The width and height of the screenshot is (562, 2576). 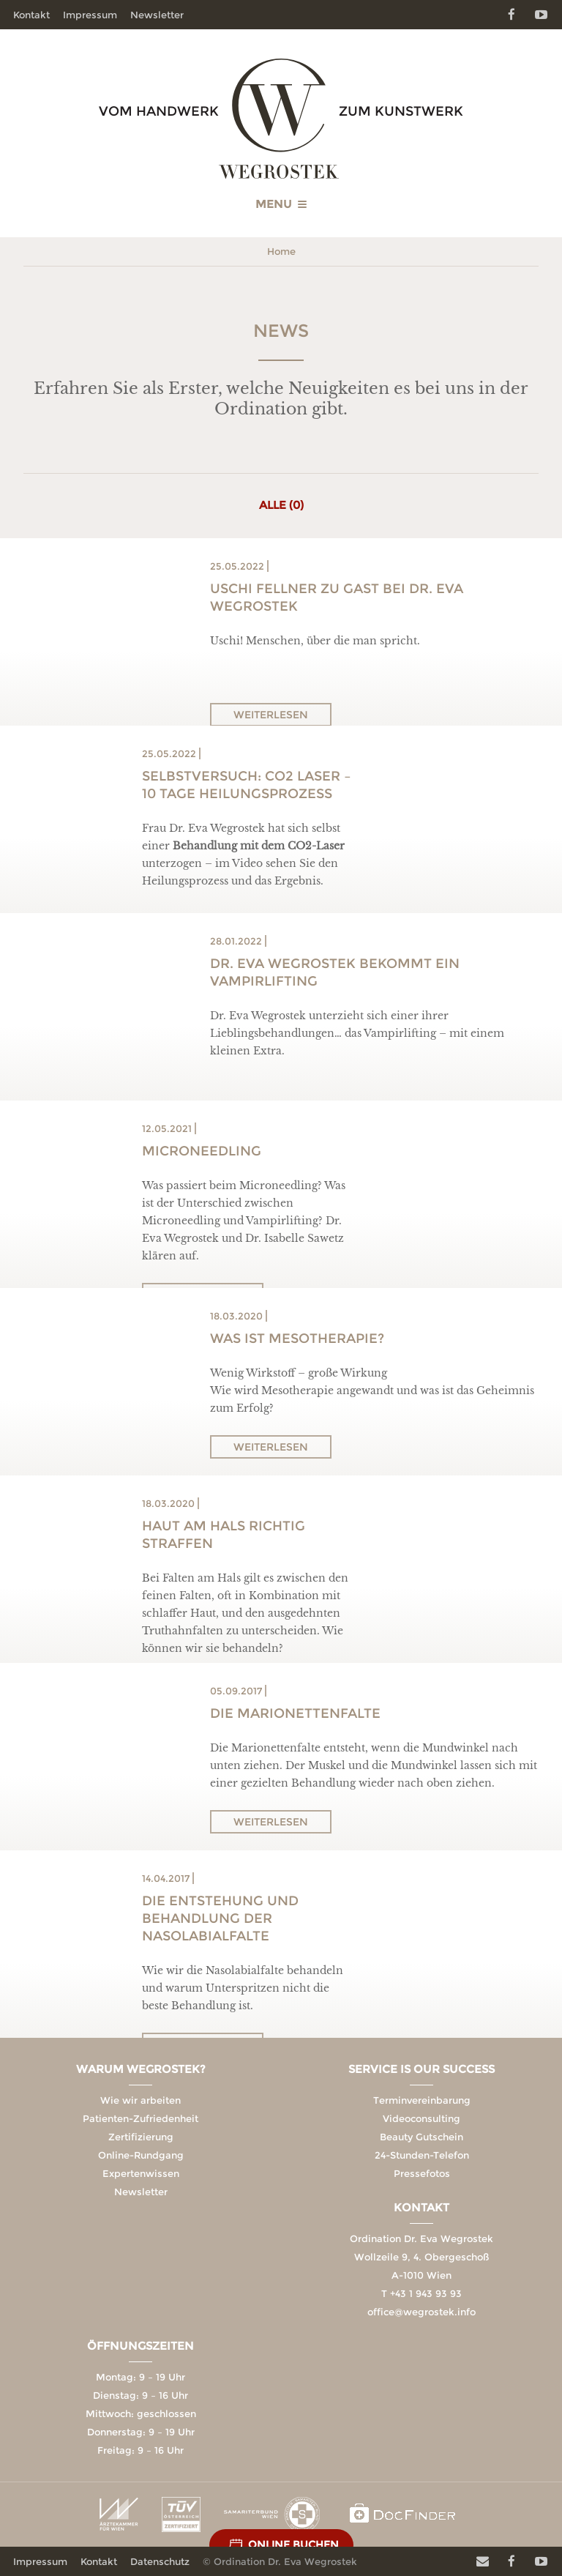 I want to click on Expertenwissen, so click(x=140, y=2173).